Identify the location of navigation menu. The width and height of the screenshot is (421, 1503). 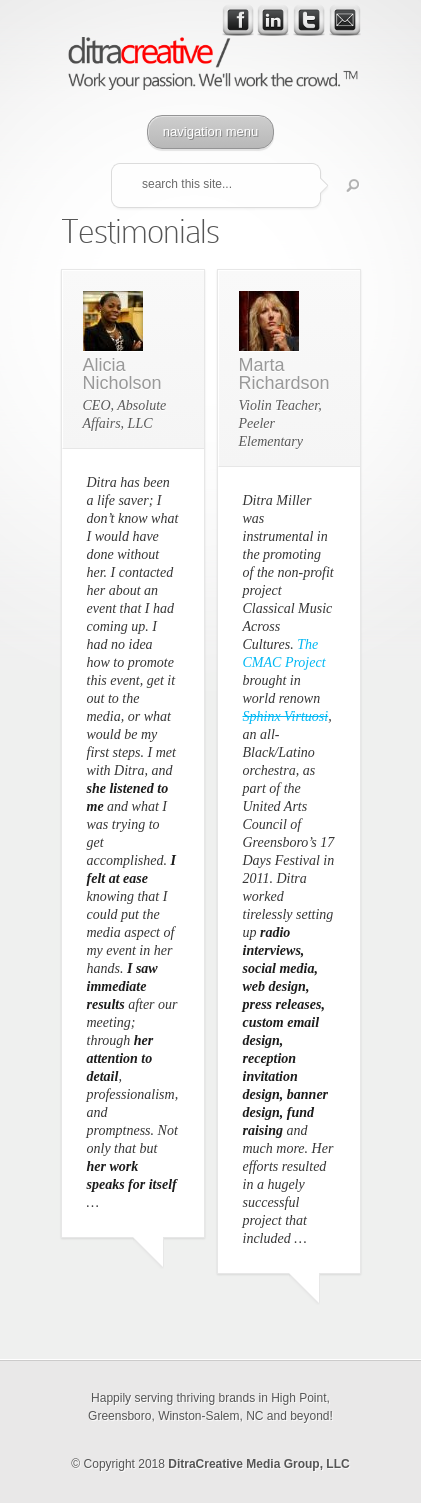
(210, 131).